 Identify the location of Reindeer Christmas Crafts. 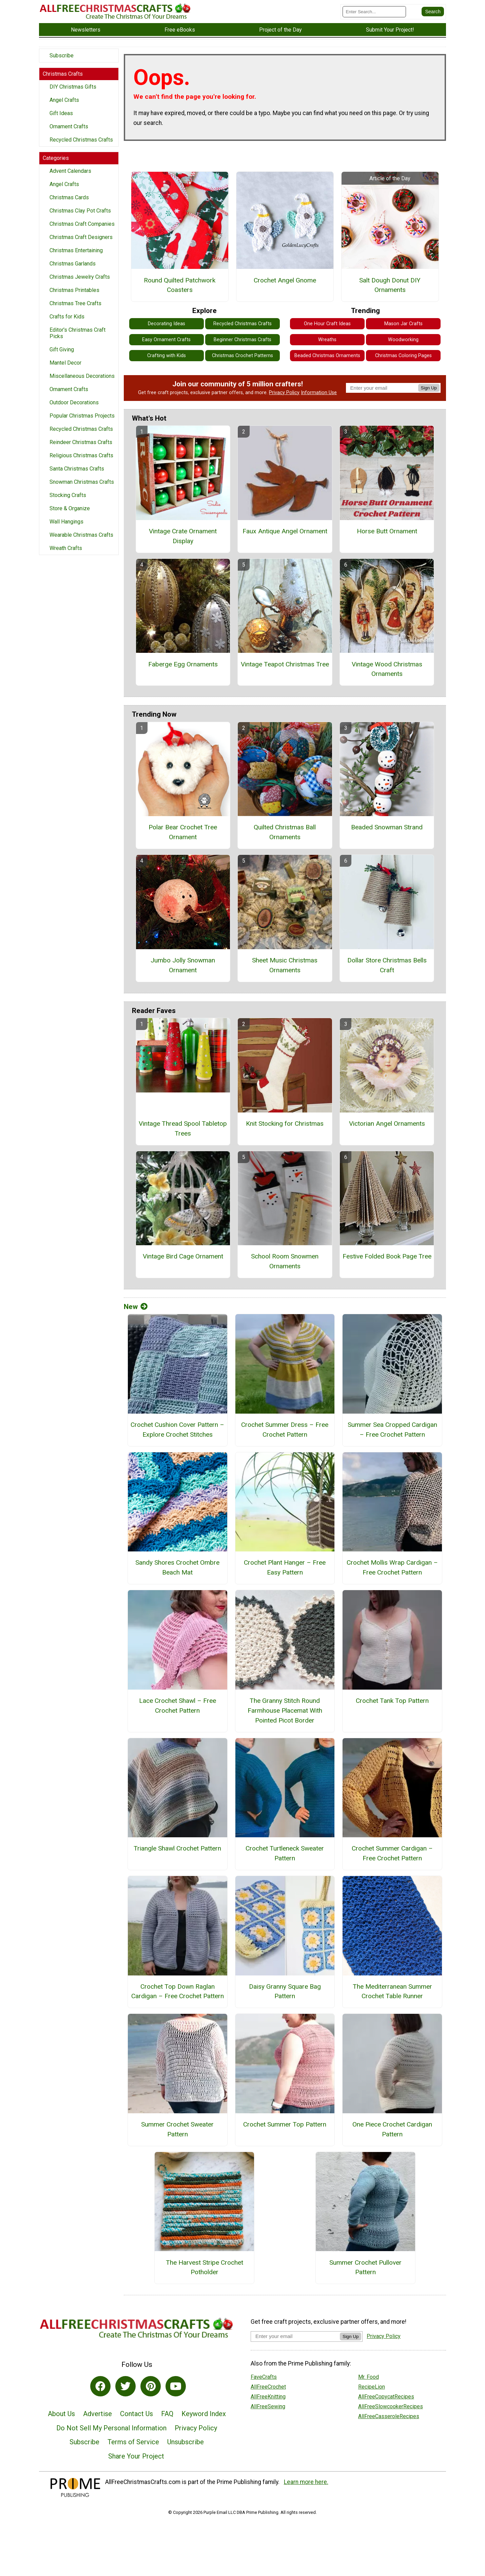
(81, 442).